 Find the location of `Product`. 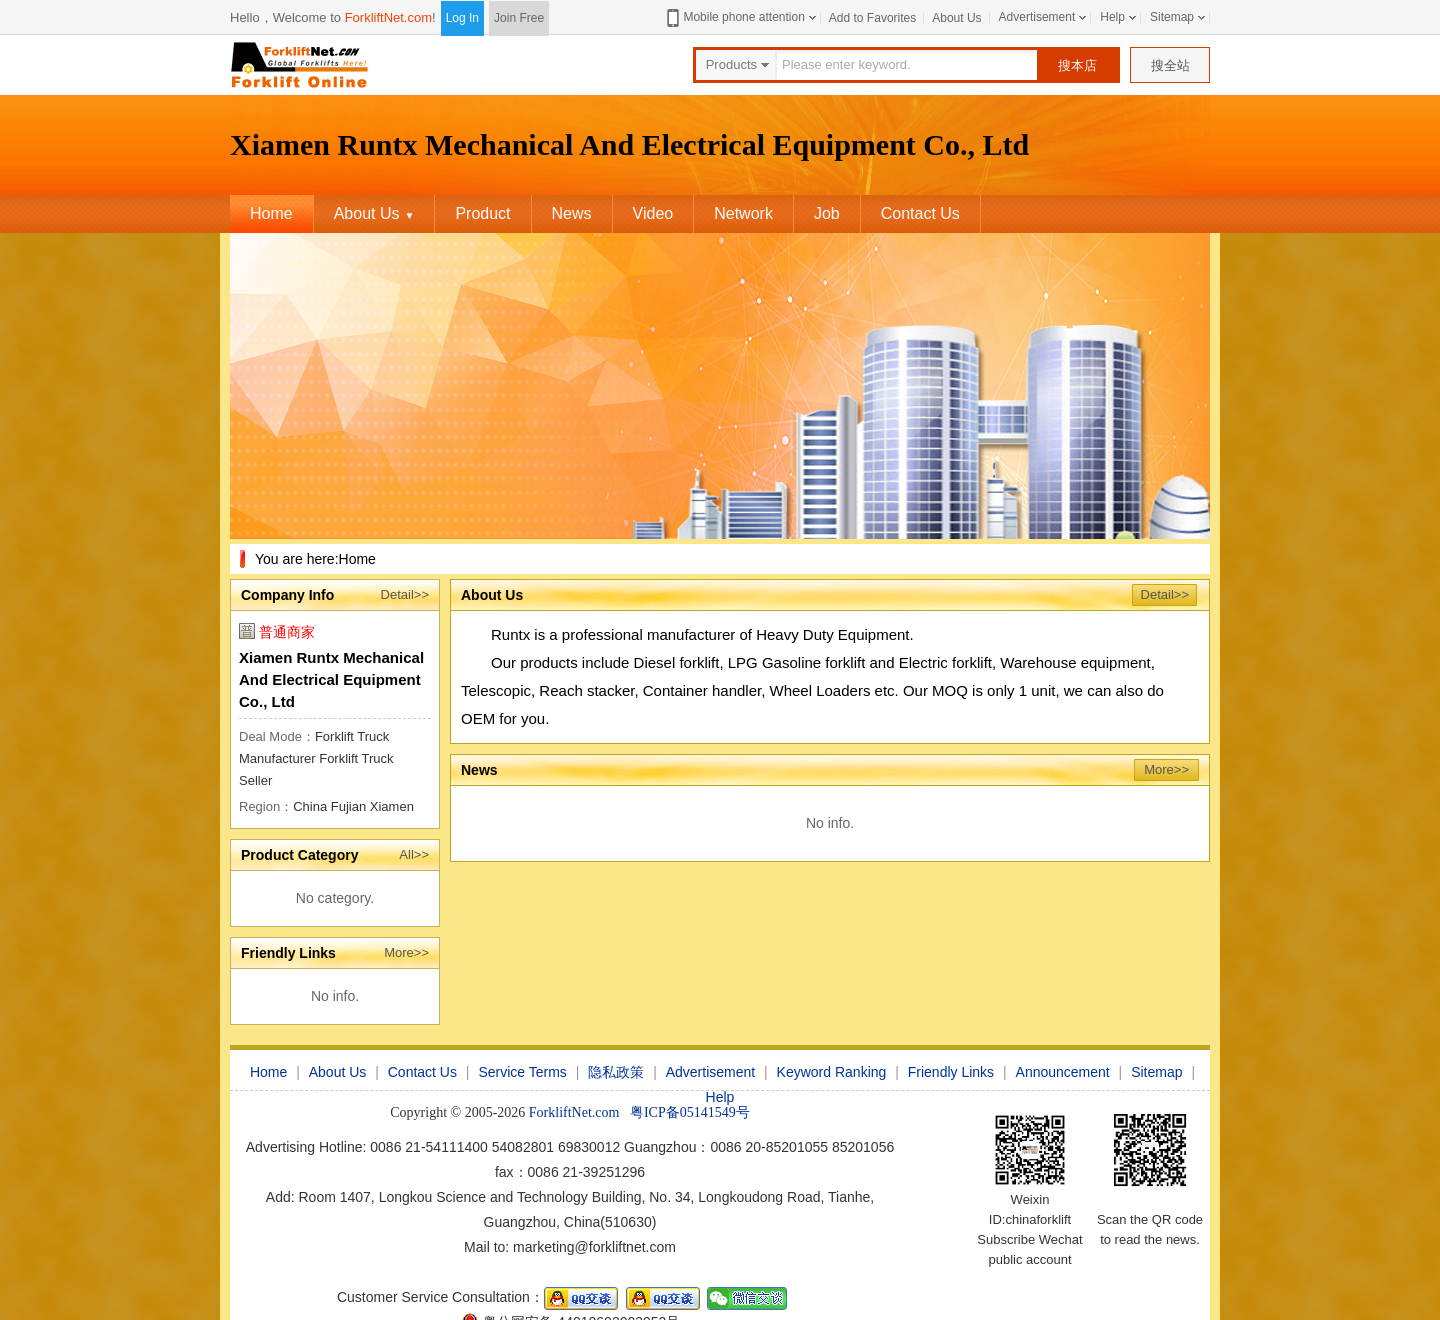

Product is located at coordinates (482, 213).